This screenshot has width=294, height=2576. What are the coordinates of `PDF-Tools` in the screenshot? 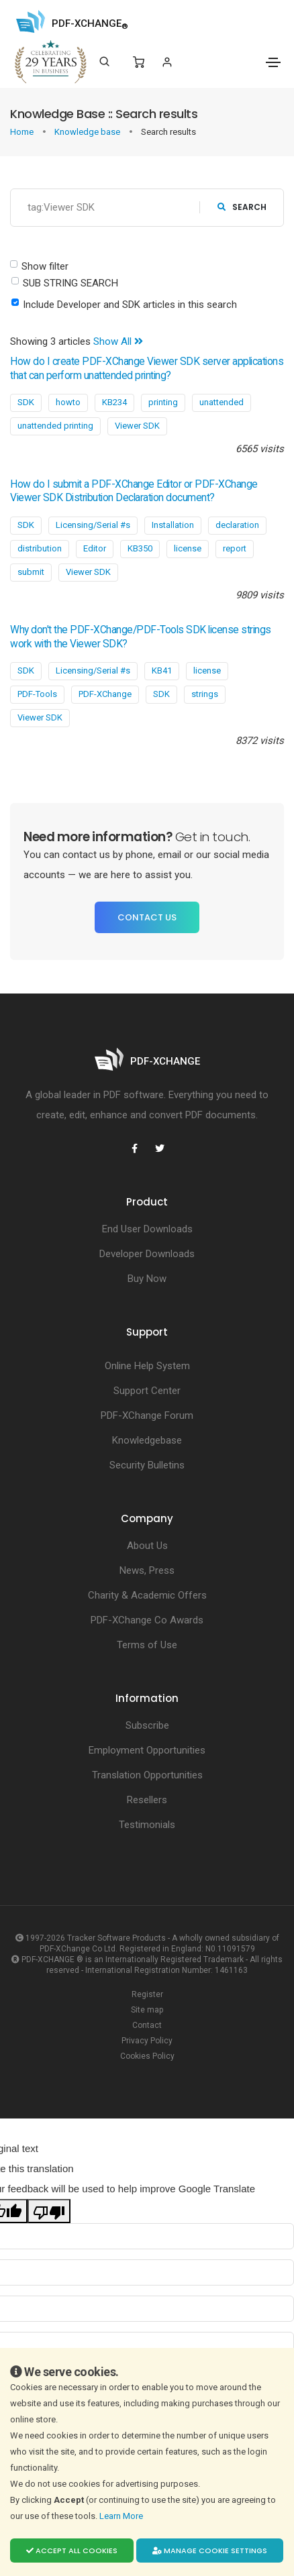 It's located at (37, 694).